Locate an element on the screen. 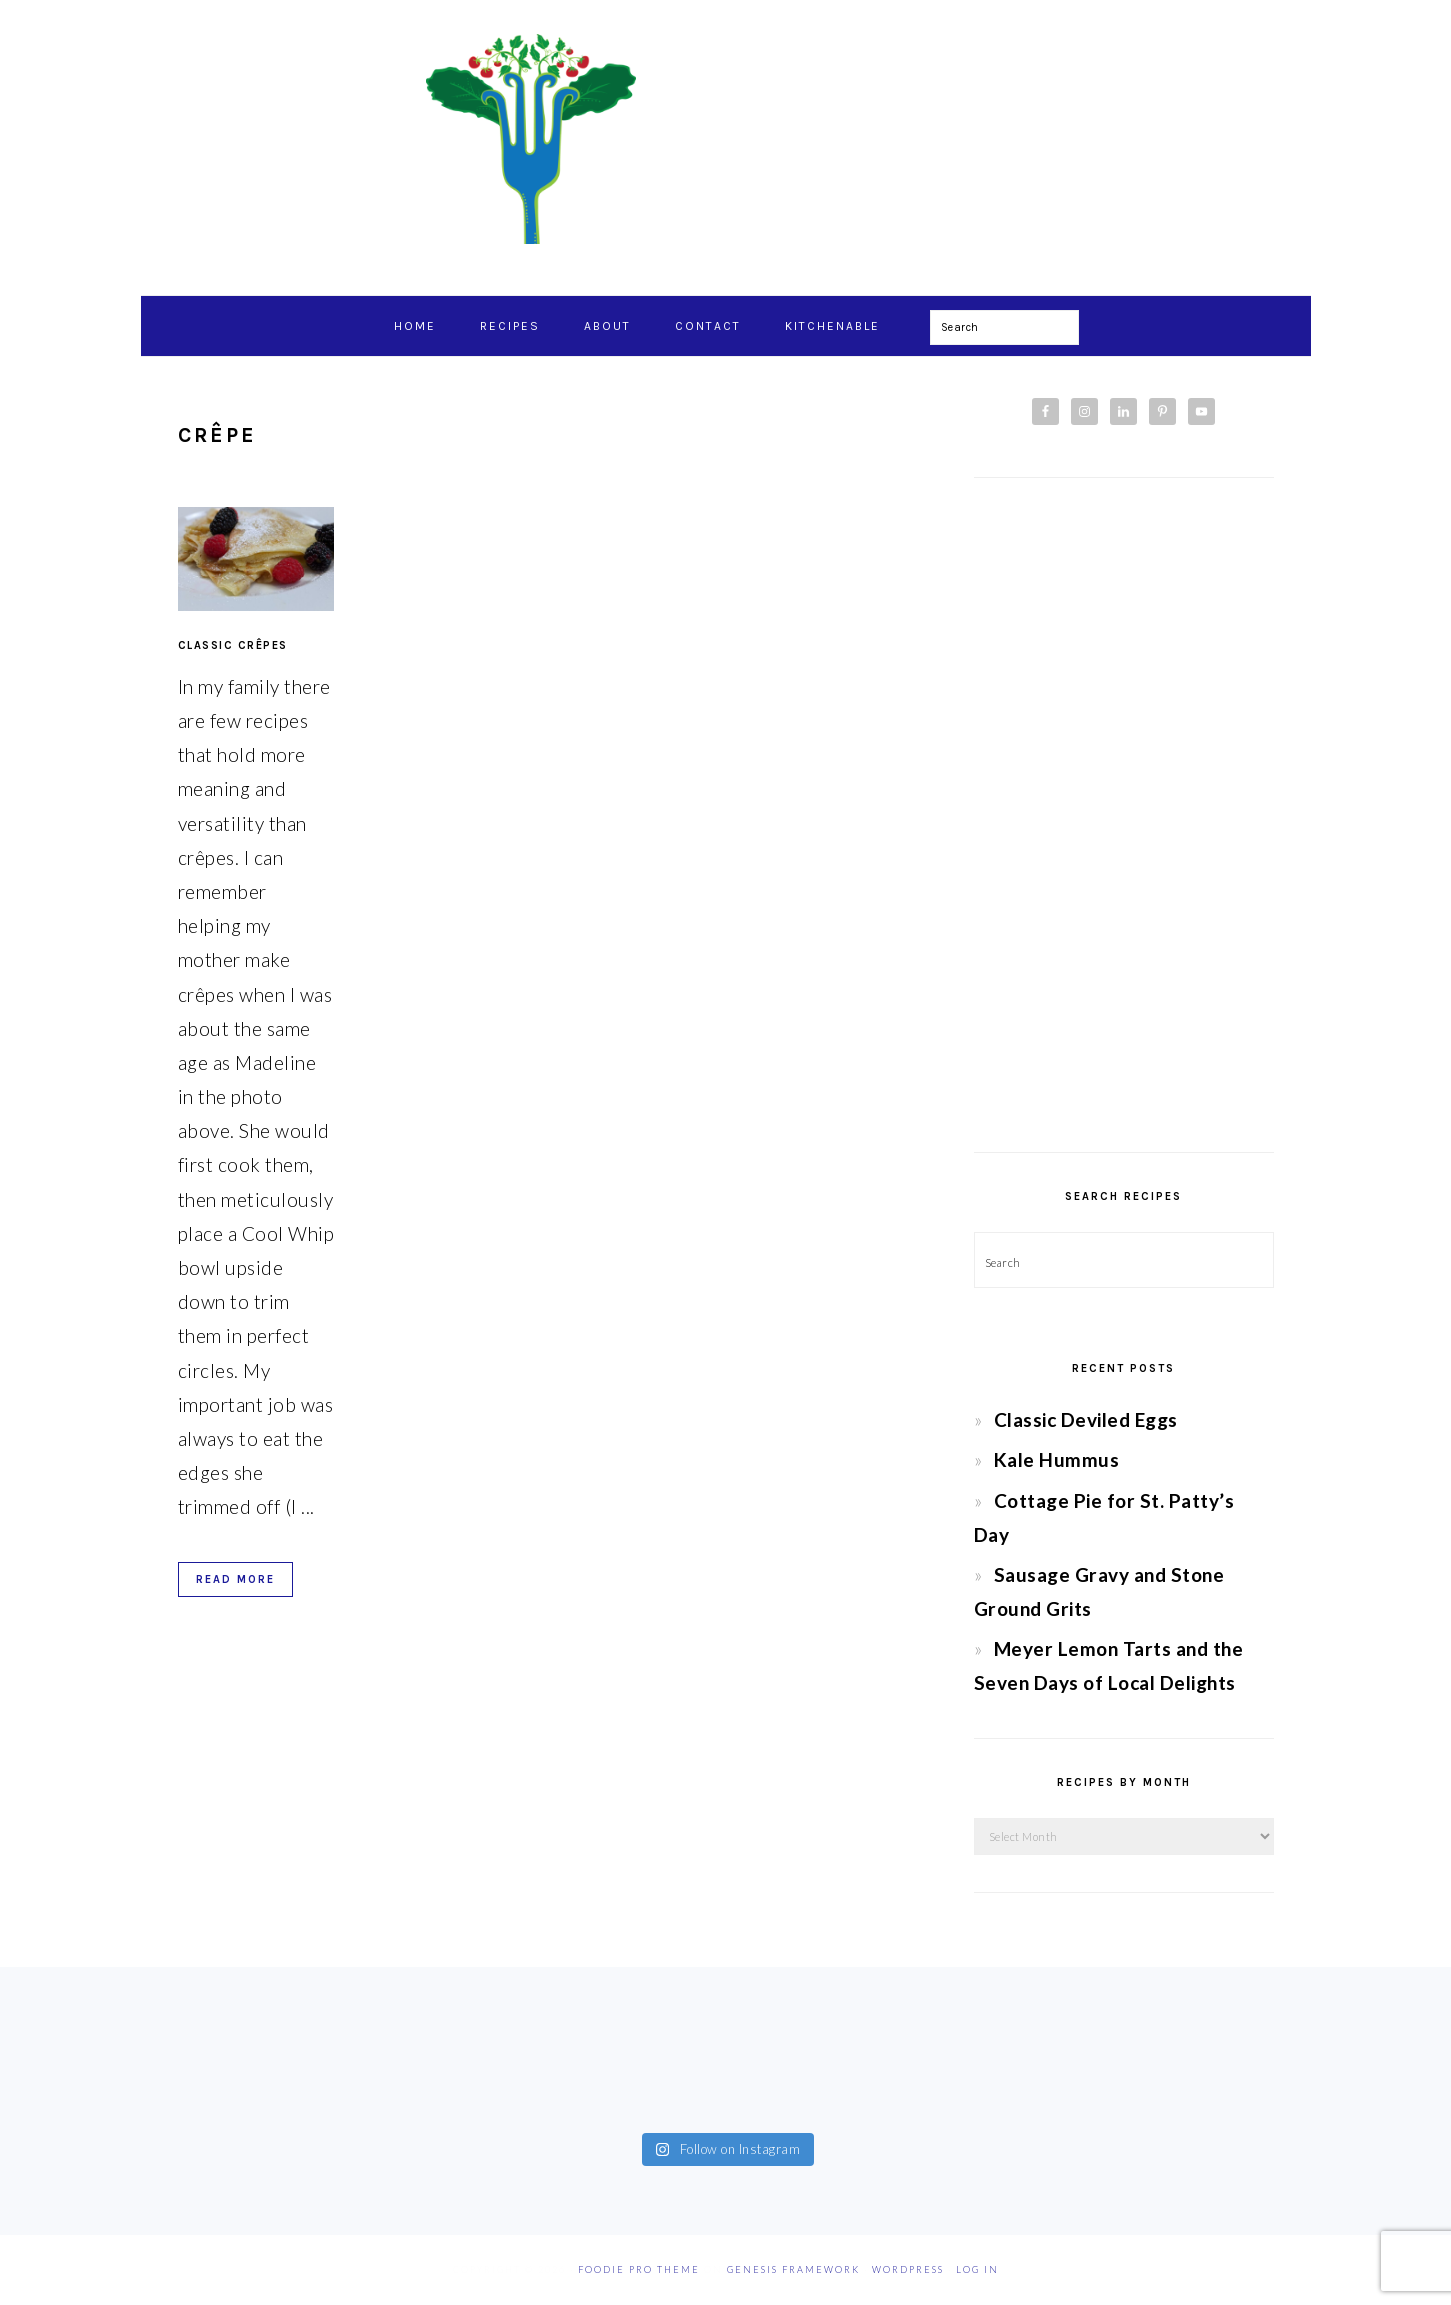 The image size is (1451, 2305). Classic Deviled Eggs is located at coordinates (1086, 1419).